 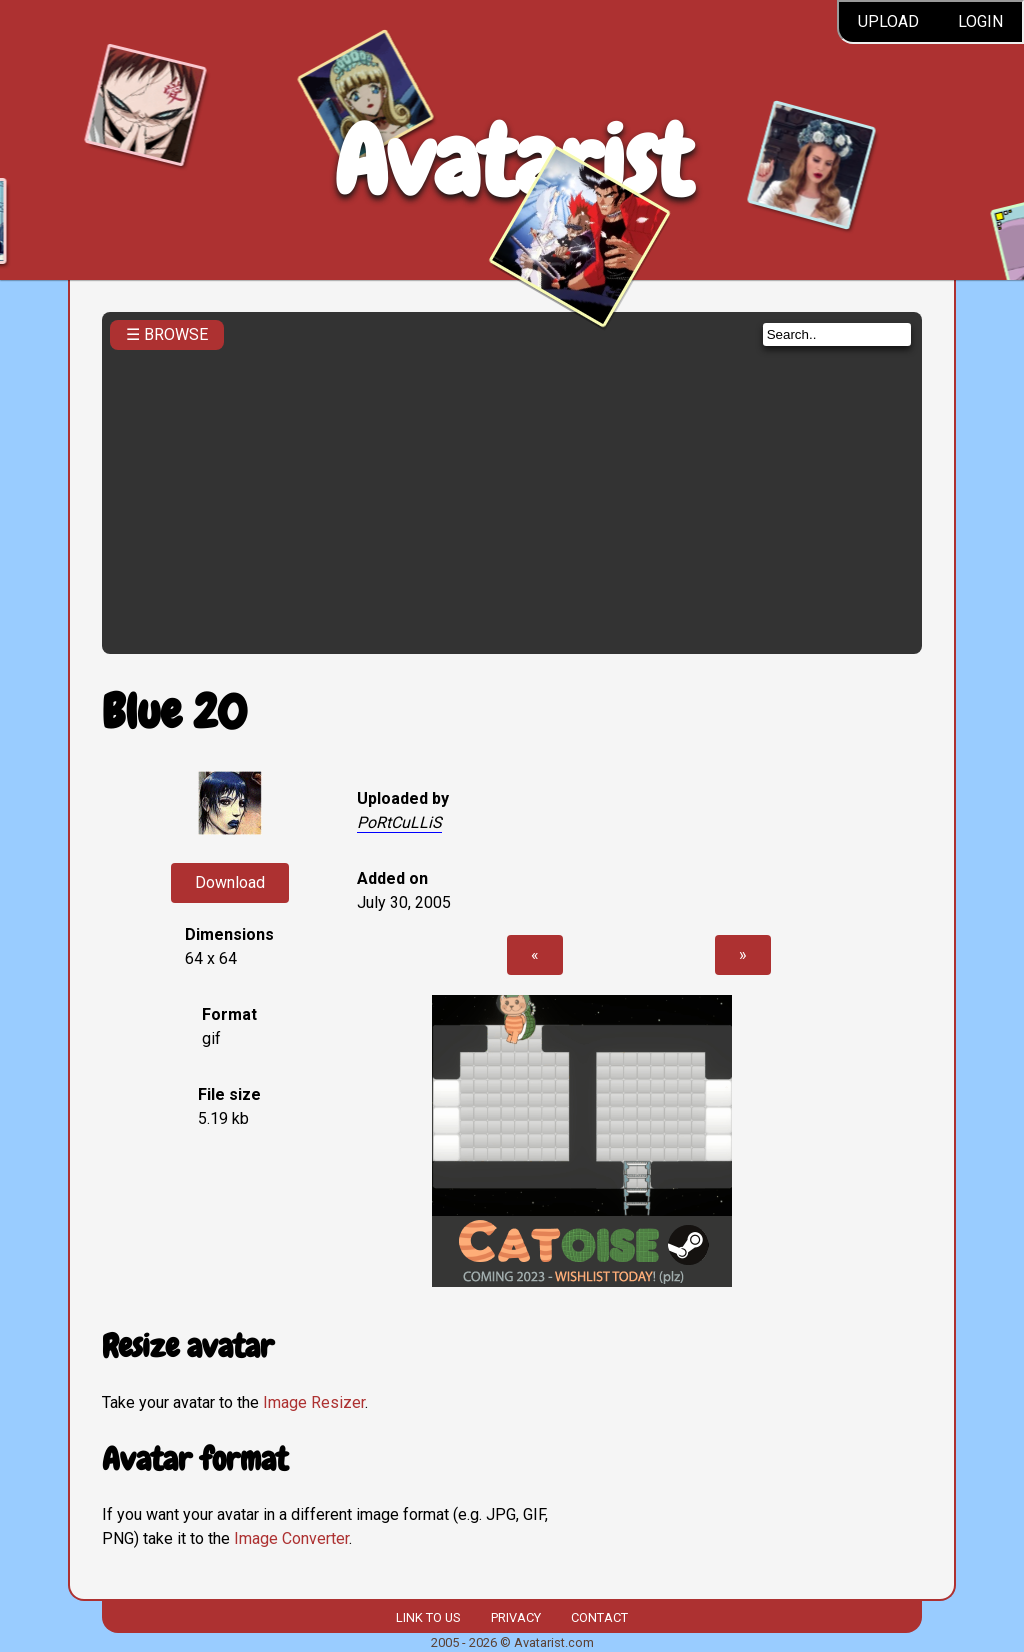 What do you see at coordinates (428, 1617) in the screenshot?
I see `Link to us` at bounding box center [428, 1617].